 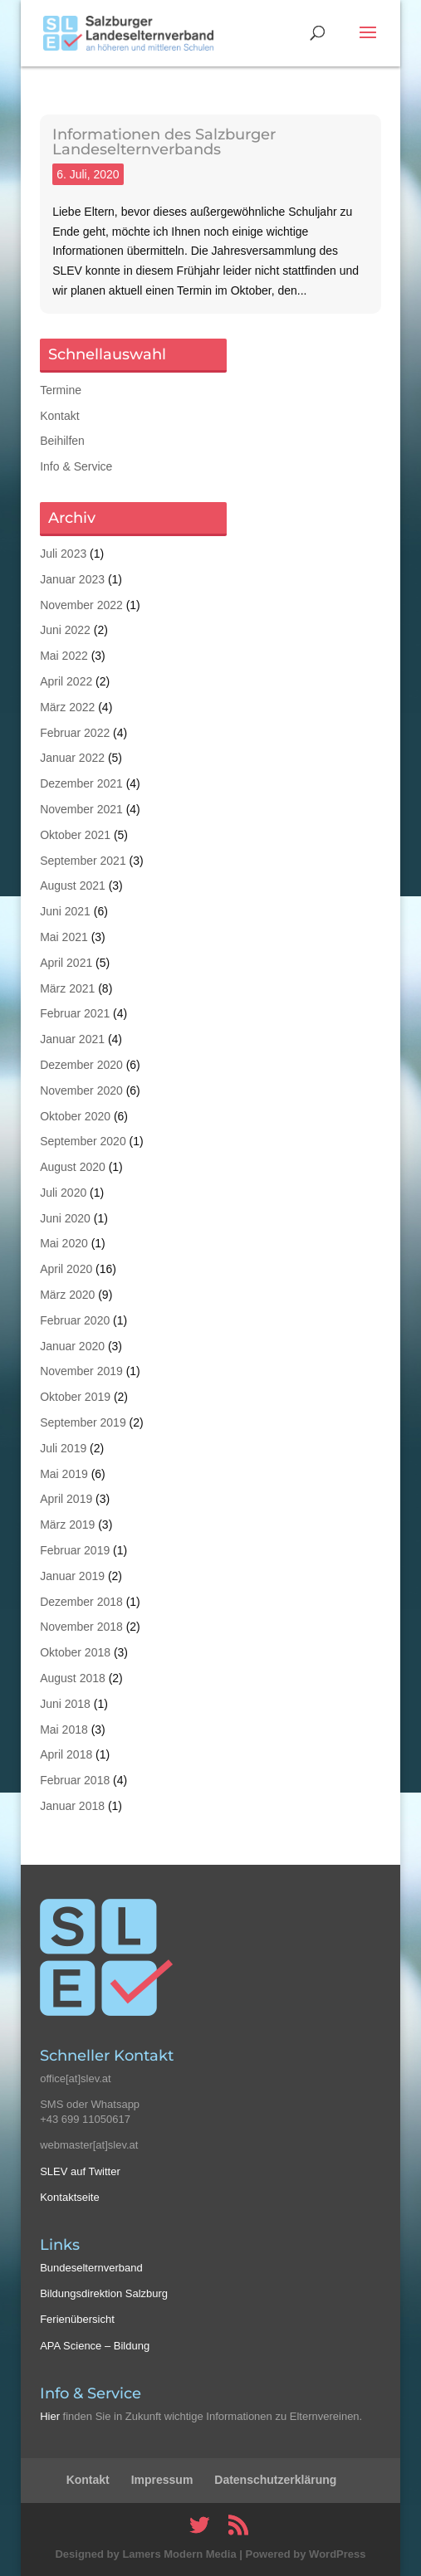 I want to click on Info & Service, so click(x=76, y=466).